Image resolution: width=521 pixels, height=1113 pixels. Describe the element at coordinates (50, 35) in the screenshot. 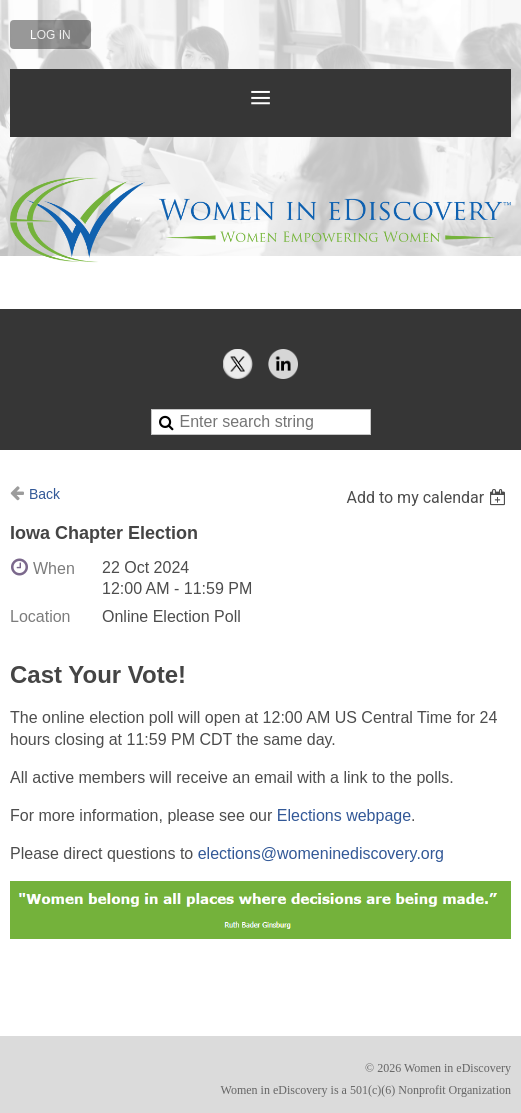

I see `Log in` at that location.